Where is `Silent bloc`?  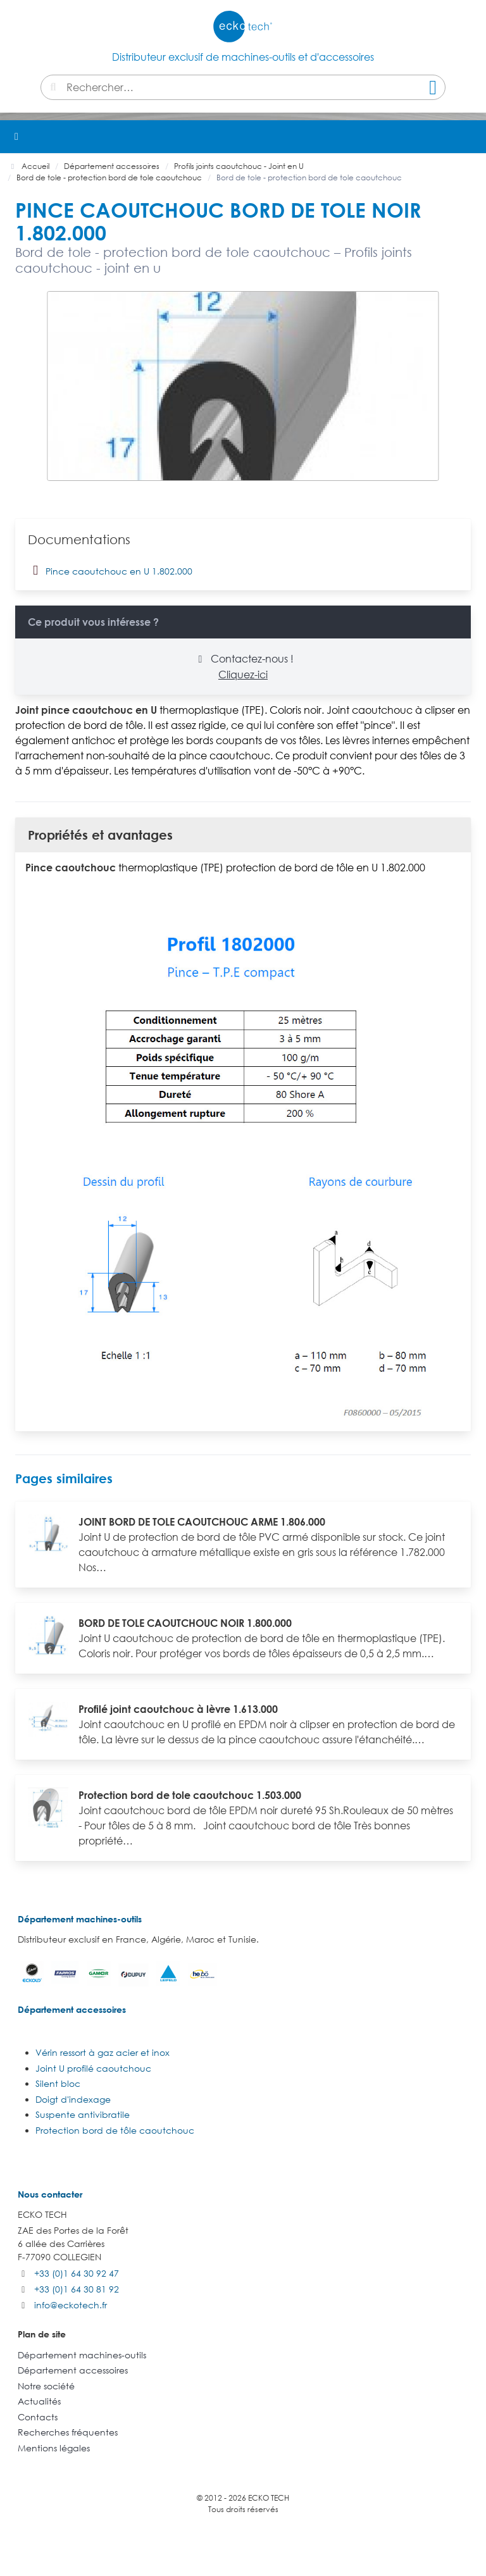 Silent bloc is located at coordinates (57, 2083).